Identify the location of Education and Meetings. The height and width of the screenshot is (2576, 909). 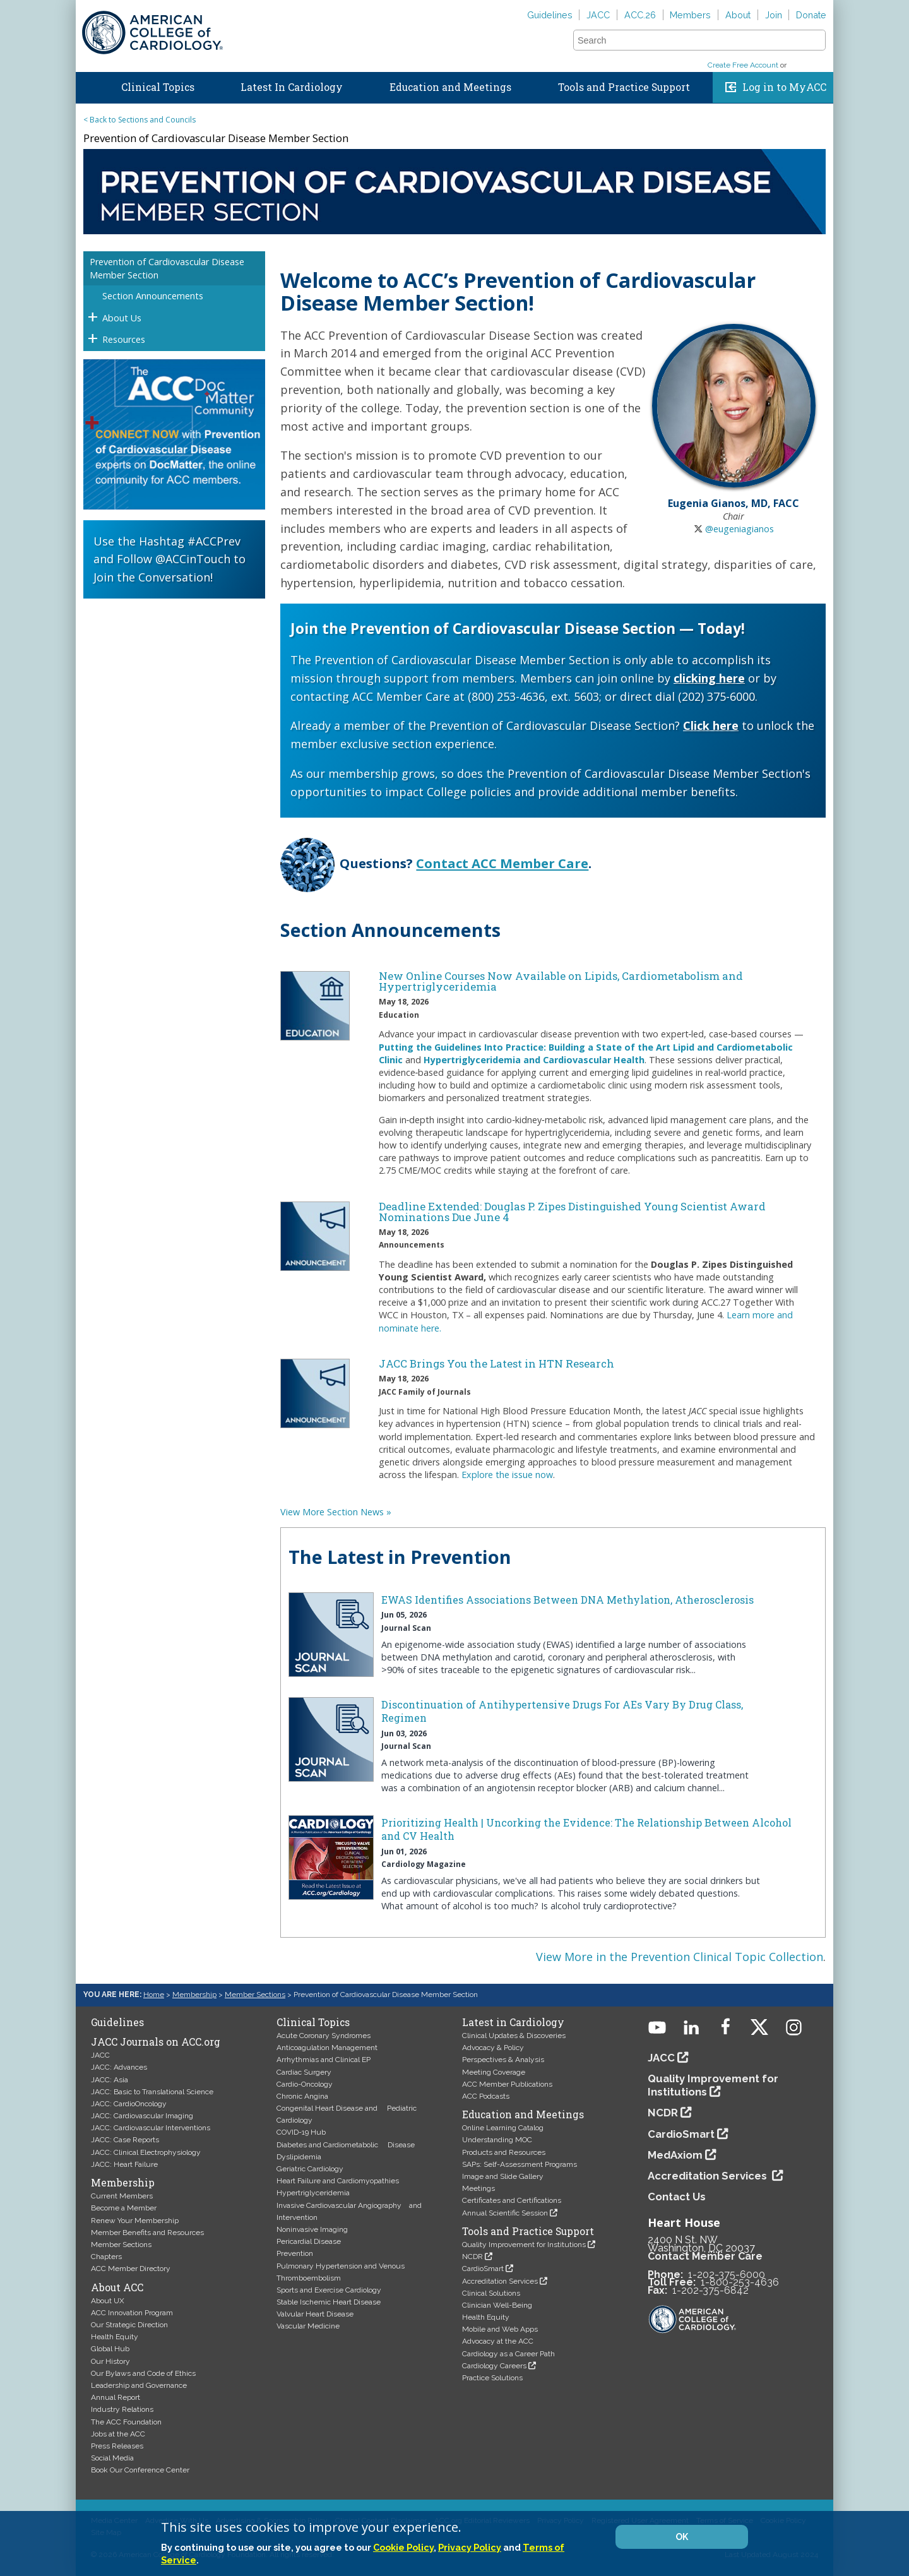
(450, 87).